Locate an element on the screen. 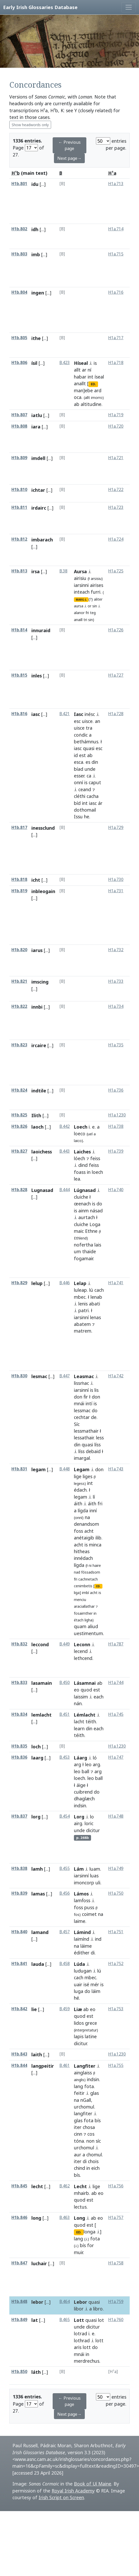  Leasmac is located at coordinates (84, 1376).